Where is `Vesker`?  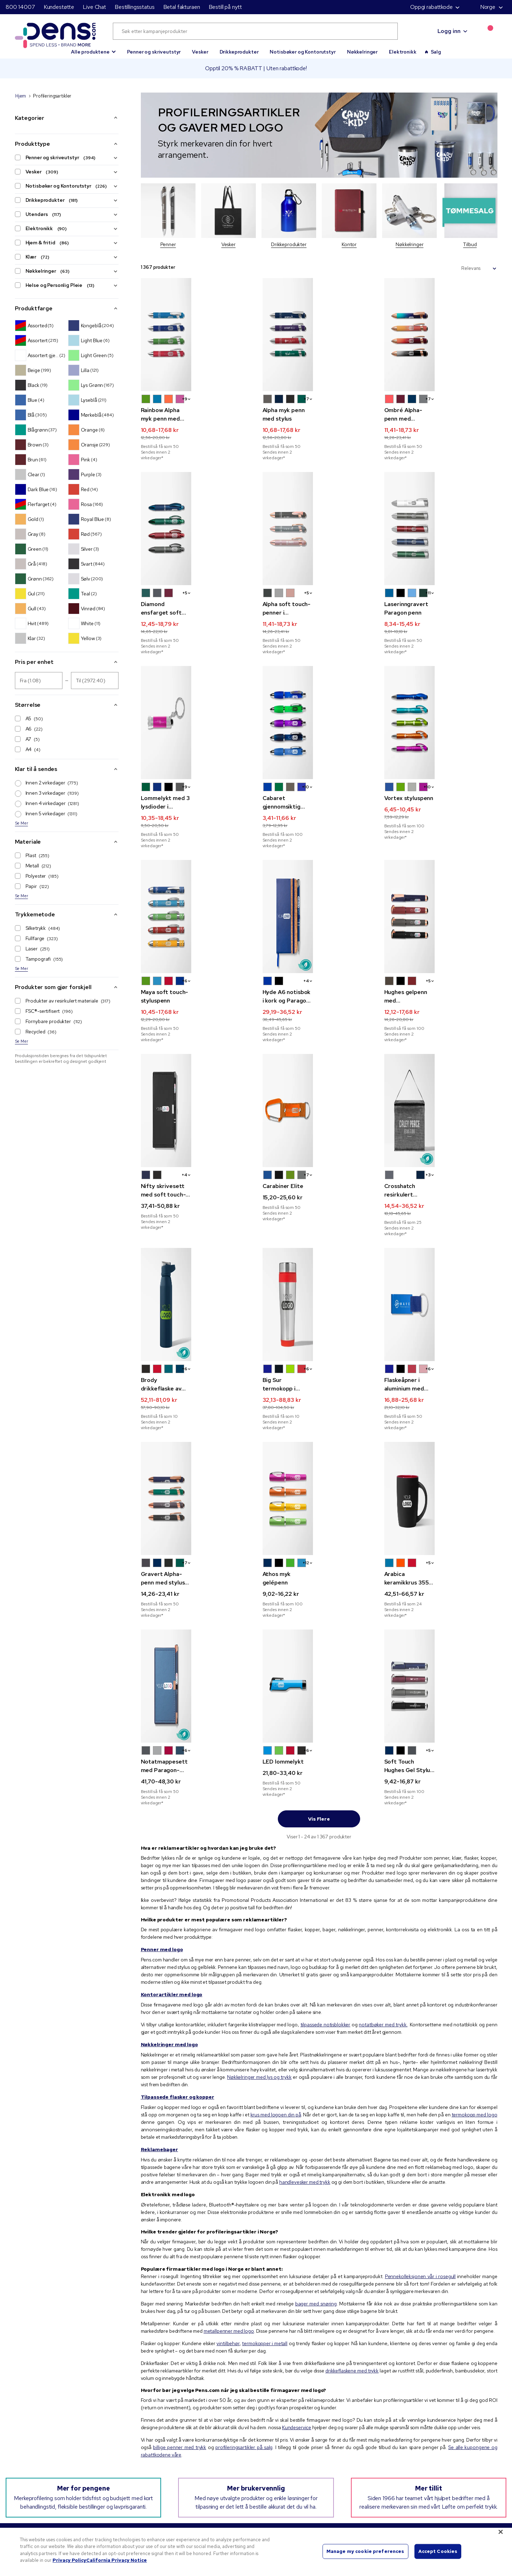
Vesker is located at coordinates (200, 52).